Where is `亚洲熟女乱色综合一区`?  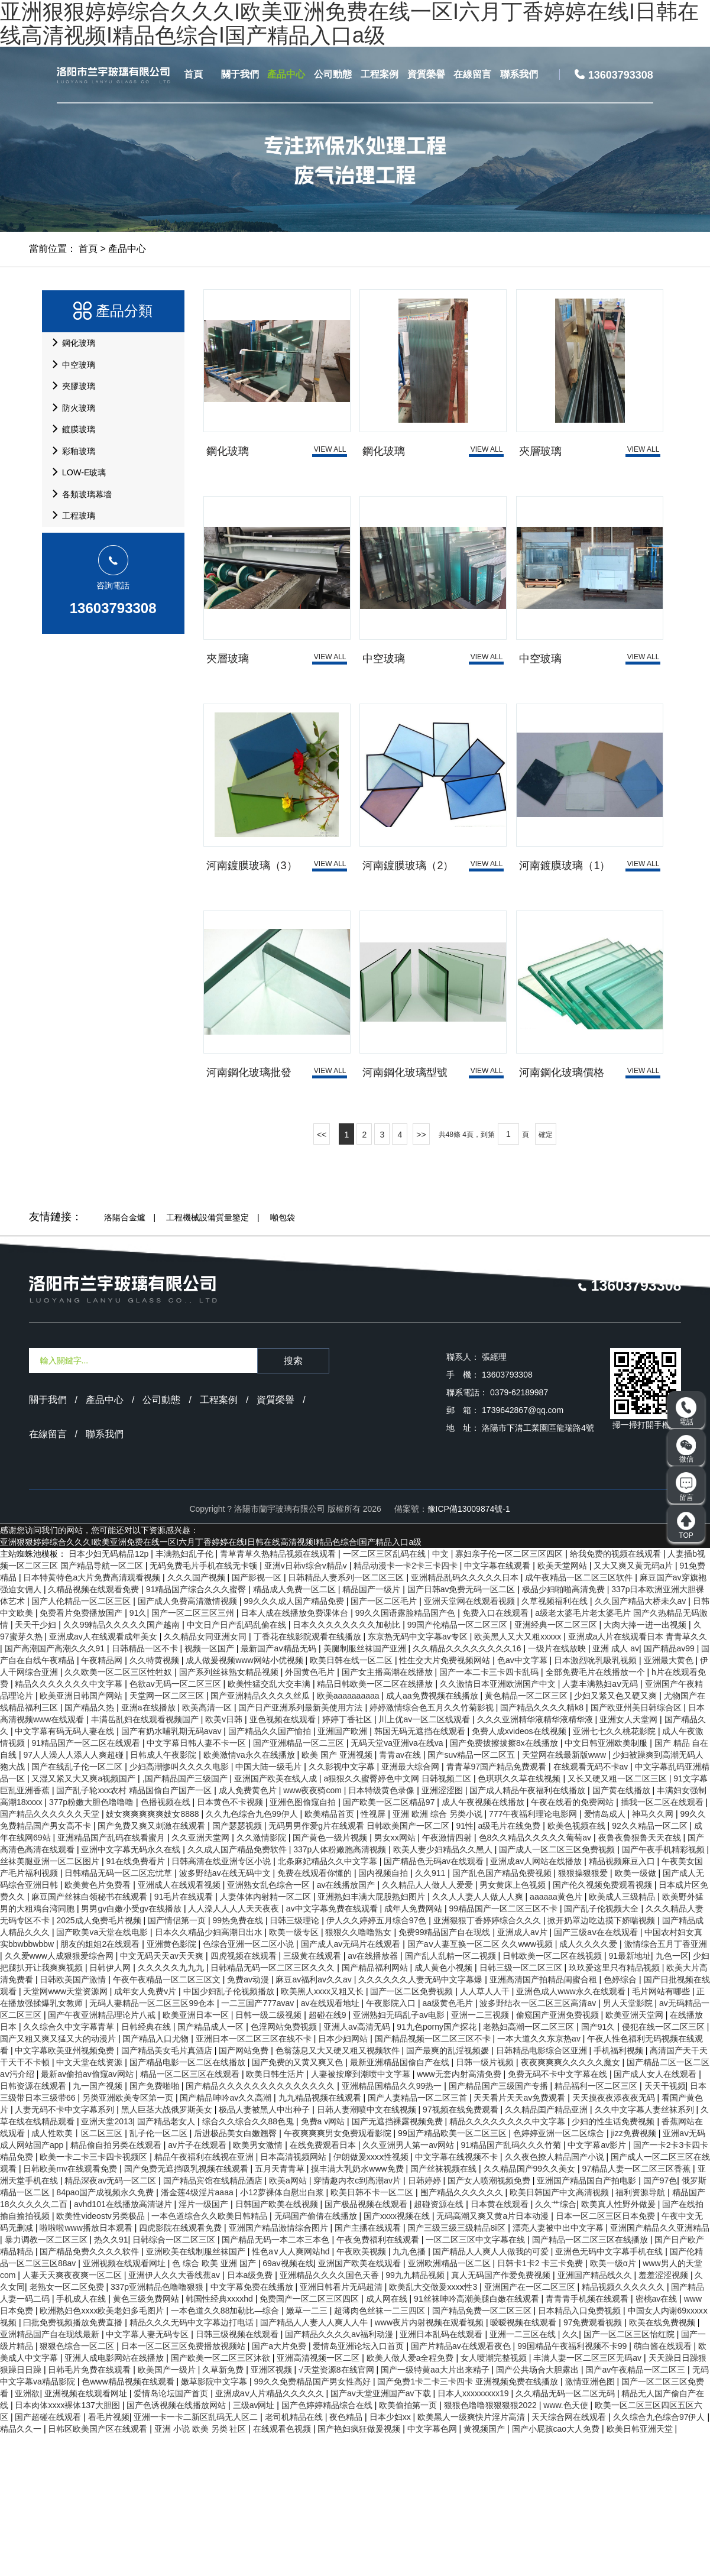
亚洲熟女乱色综合一区 is located at coordinates (269, 2026).